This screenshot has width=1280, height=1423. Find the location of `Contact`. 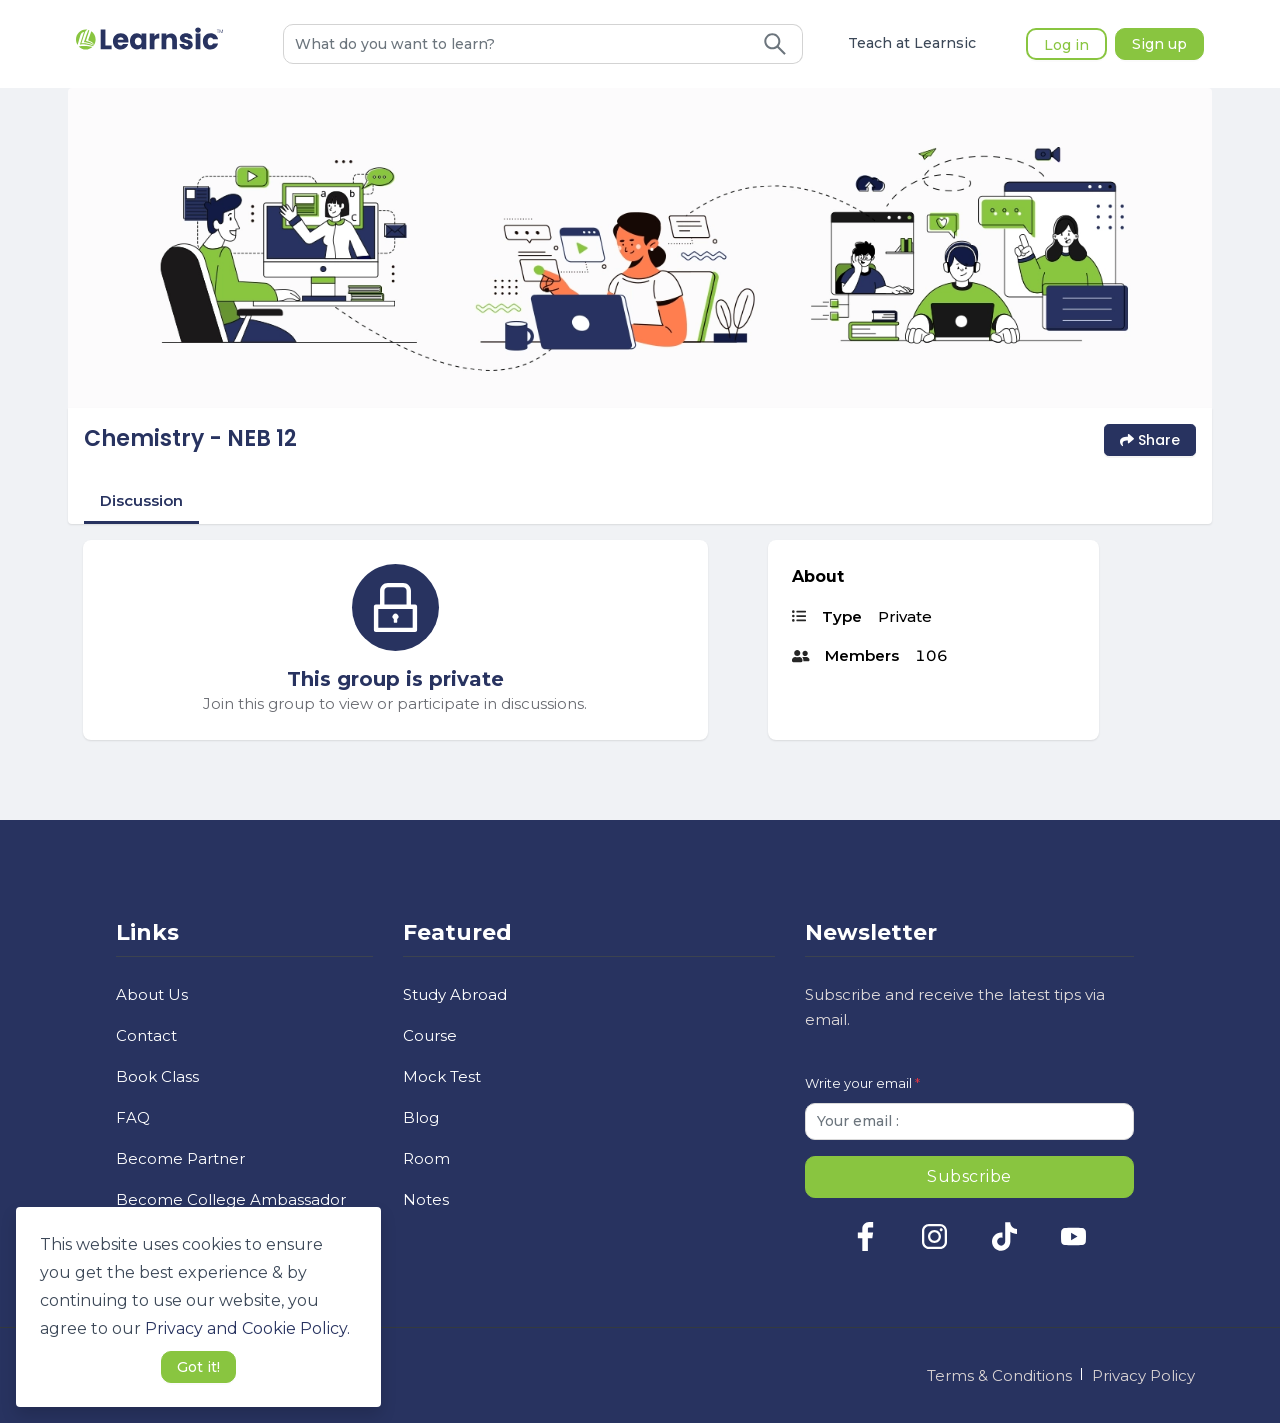

Contact is located at coordinates (146, 1035).